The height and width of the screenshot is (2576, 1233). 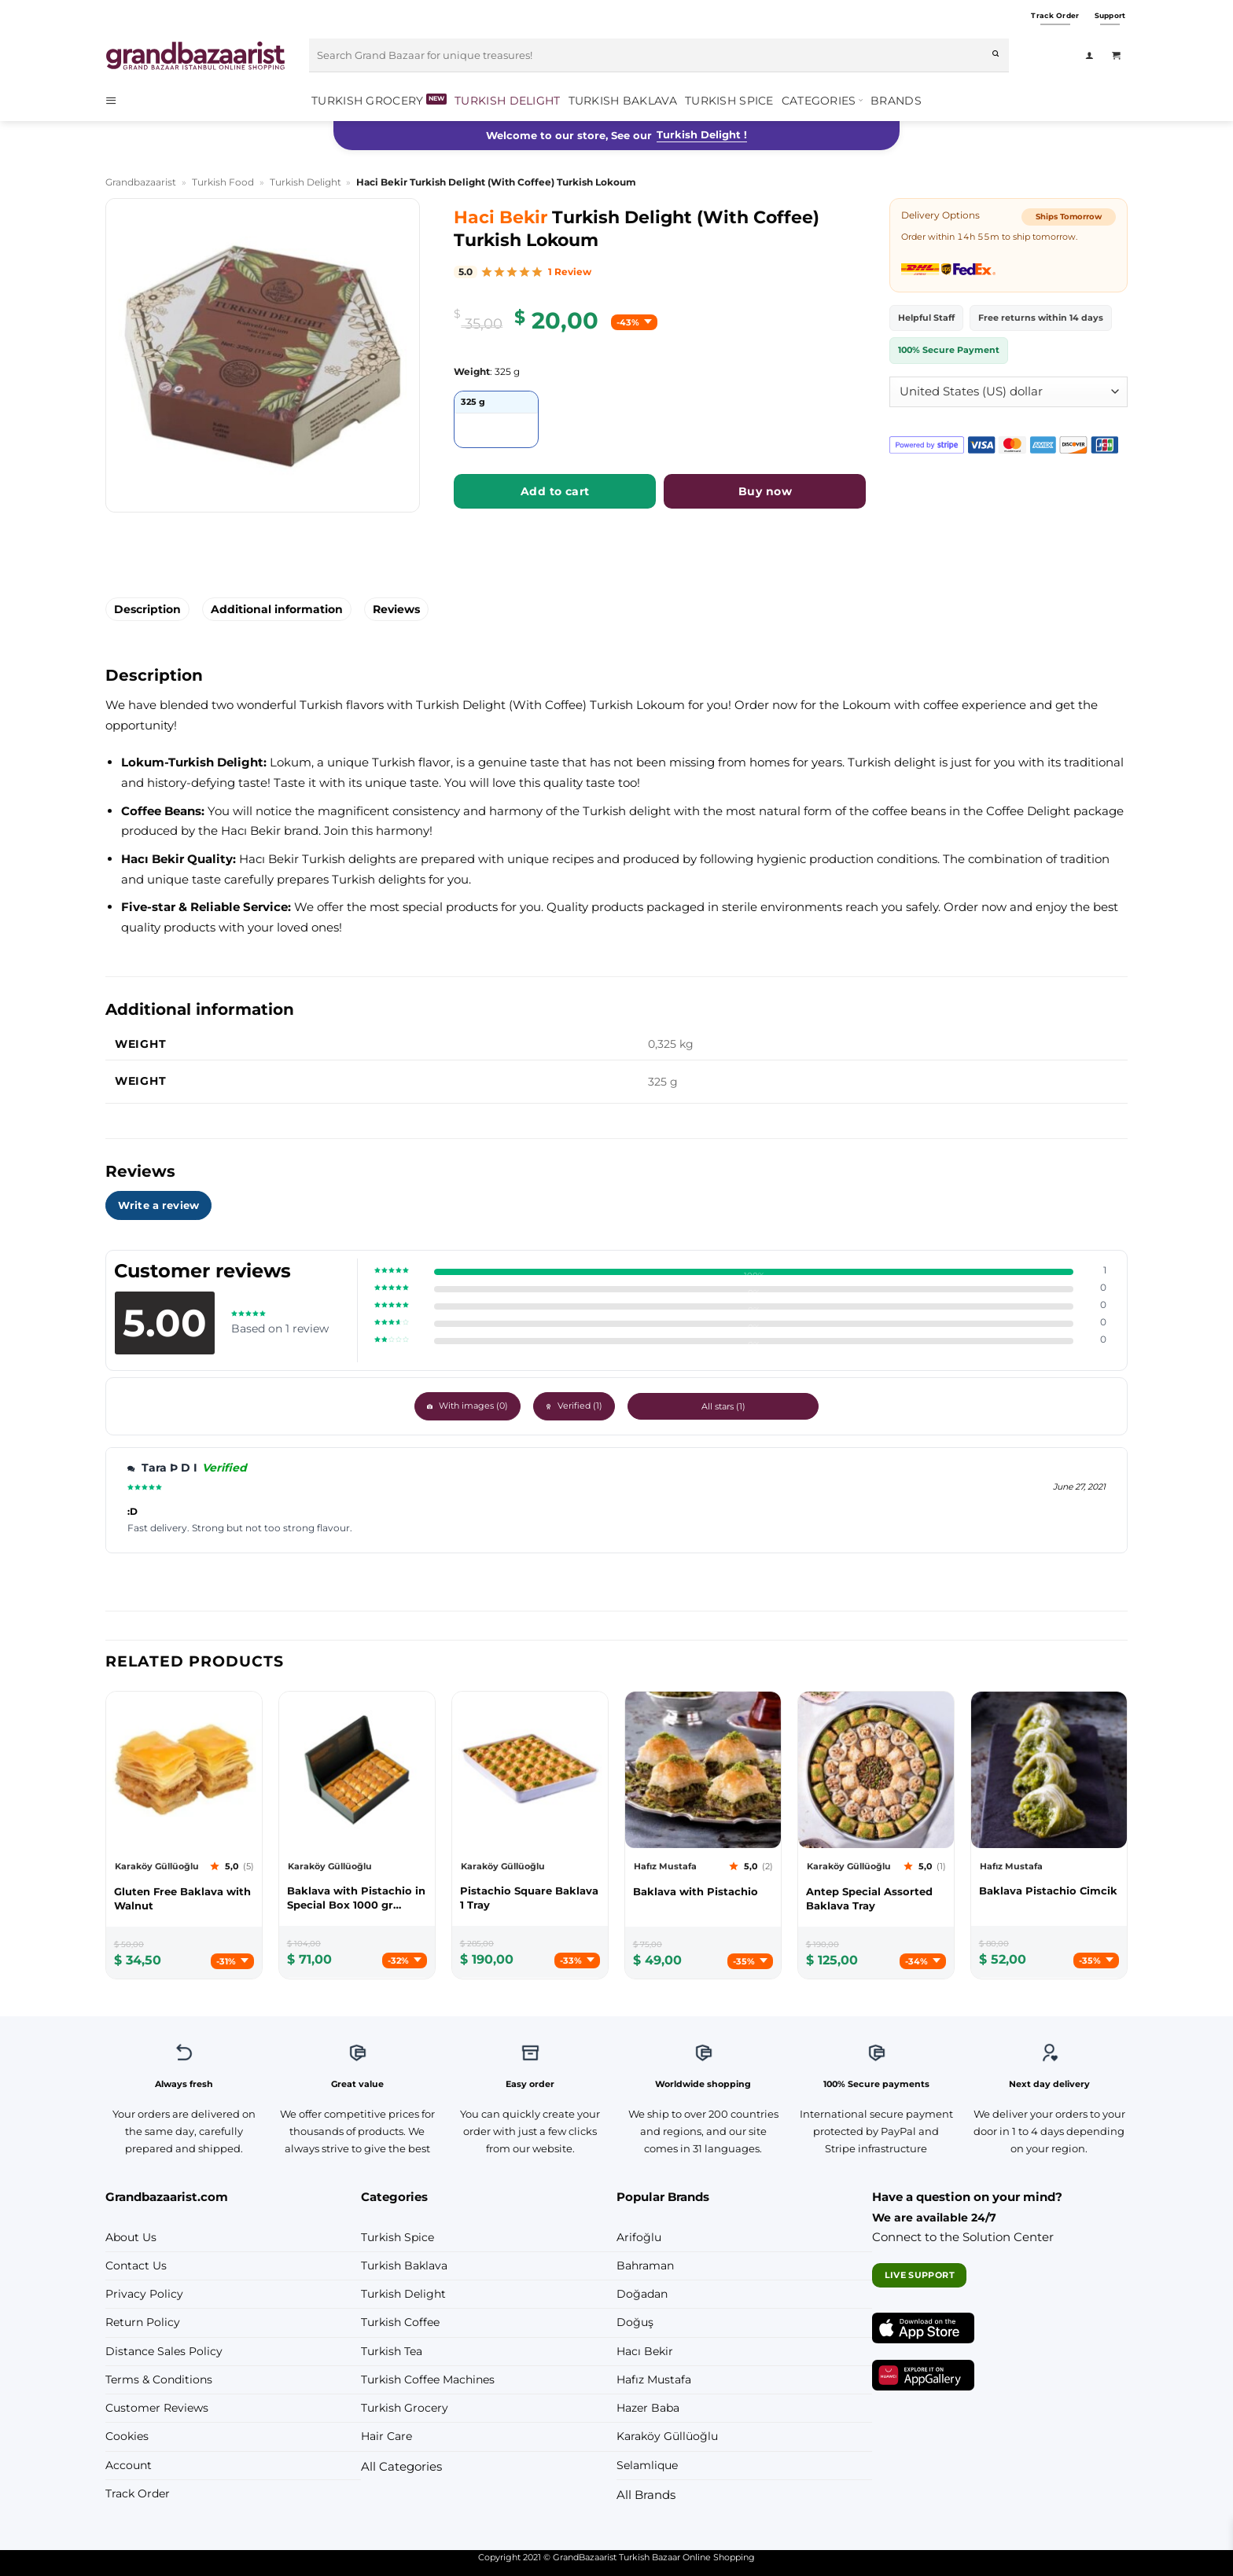 What do you see at coordinates (645, 2494) in the screenshot?
I see `All Brands` at bounding box center [645, 2494].